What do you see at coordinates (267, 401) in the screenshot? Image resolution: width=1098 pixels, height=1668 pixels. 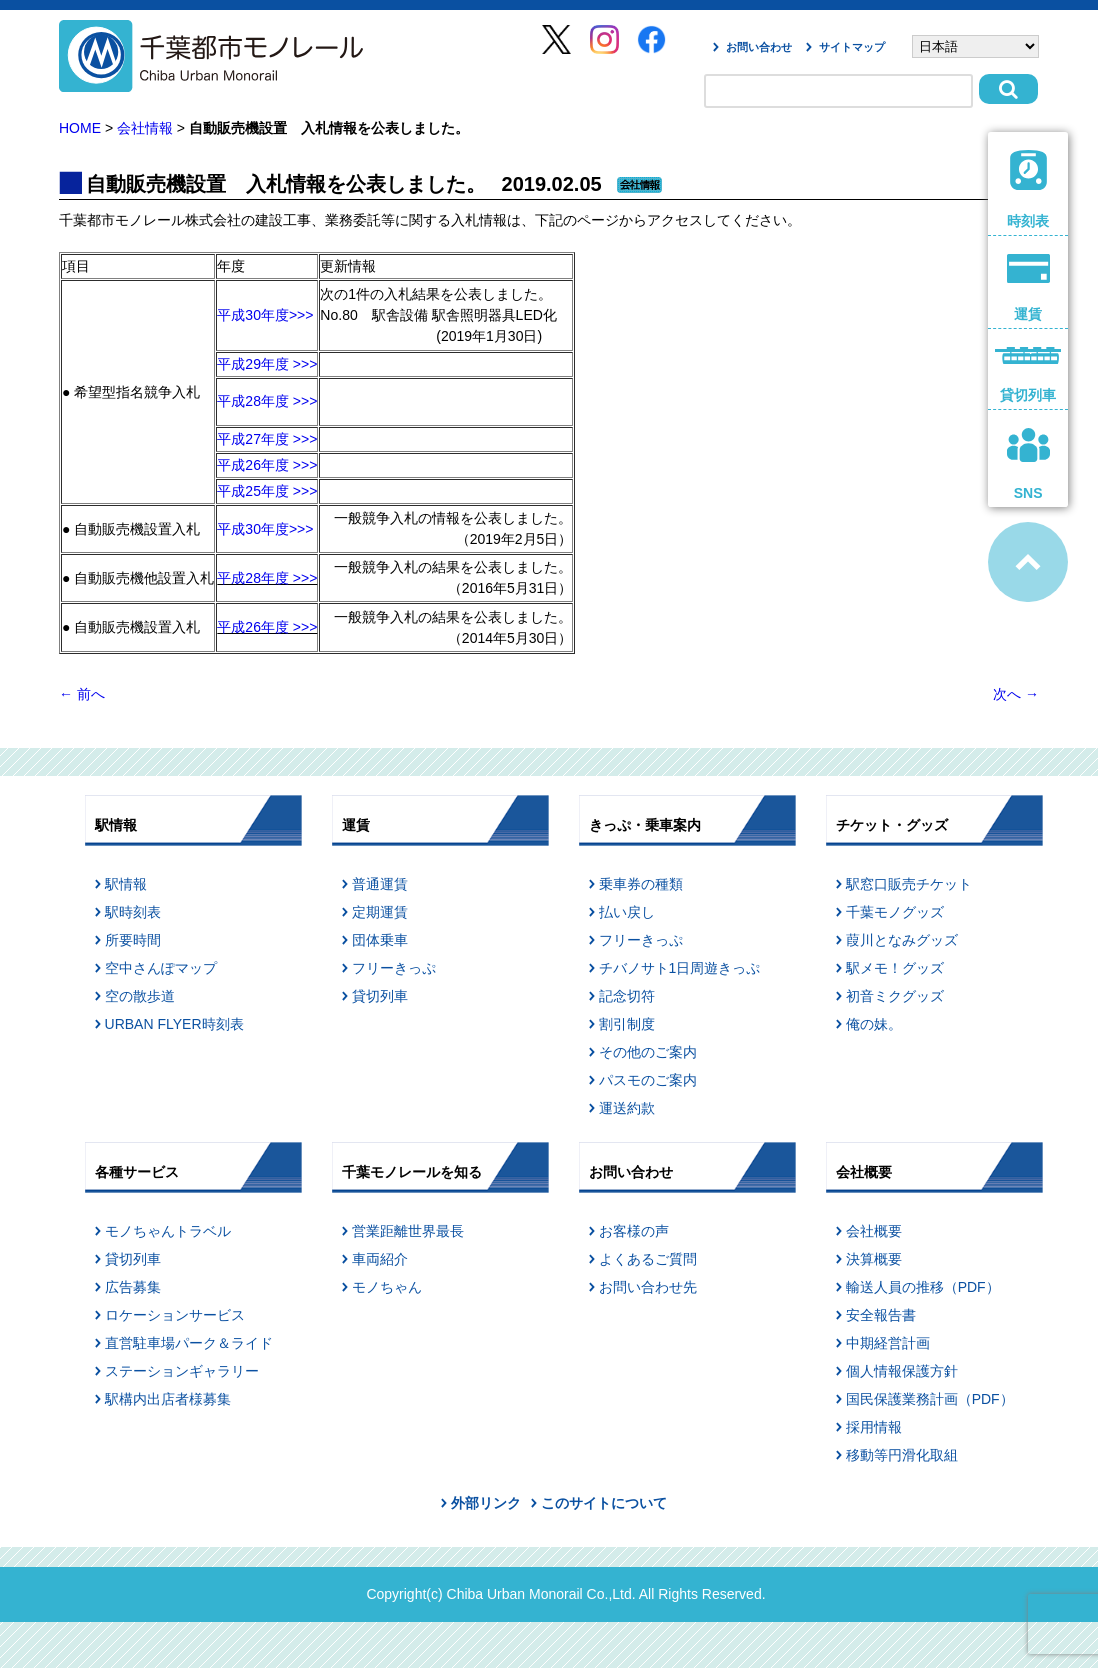 I see `平成28年度 >>>` at bounding box center [267, 401].